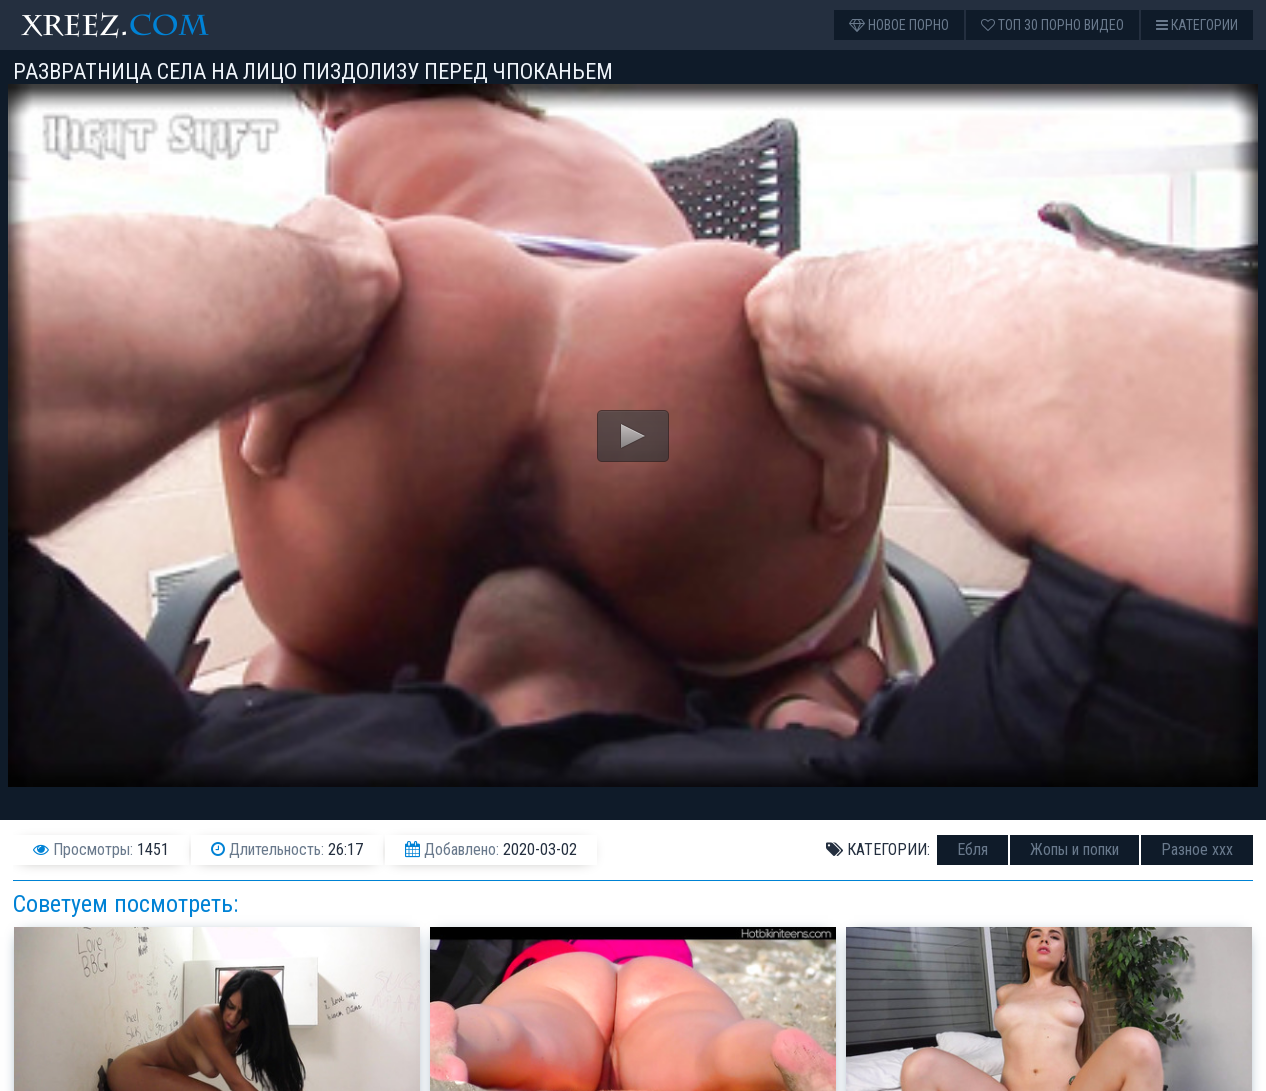  I want to click on Разное ххх, so click(1197, 849).